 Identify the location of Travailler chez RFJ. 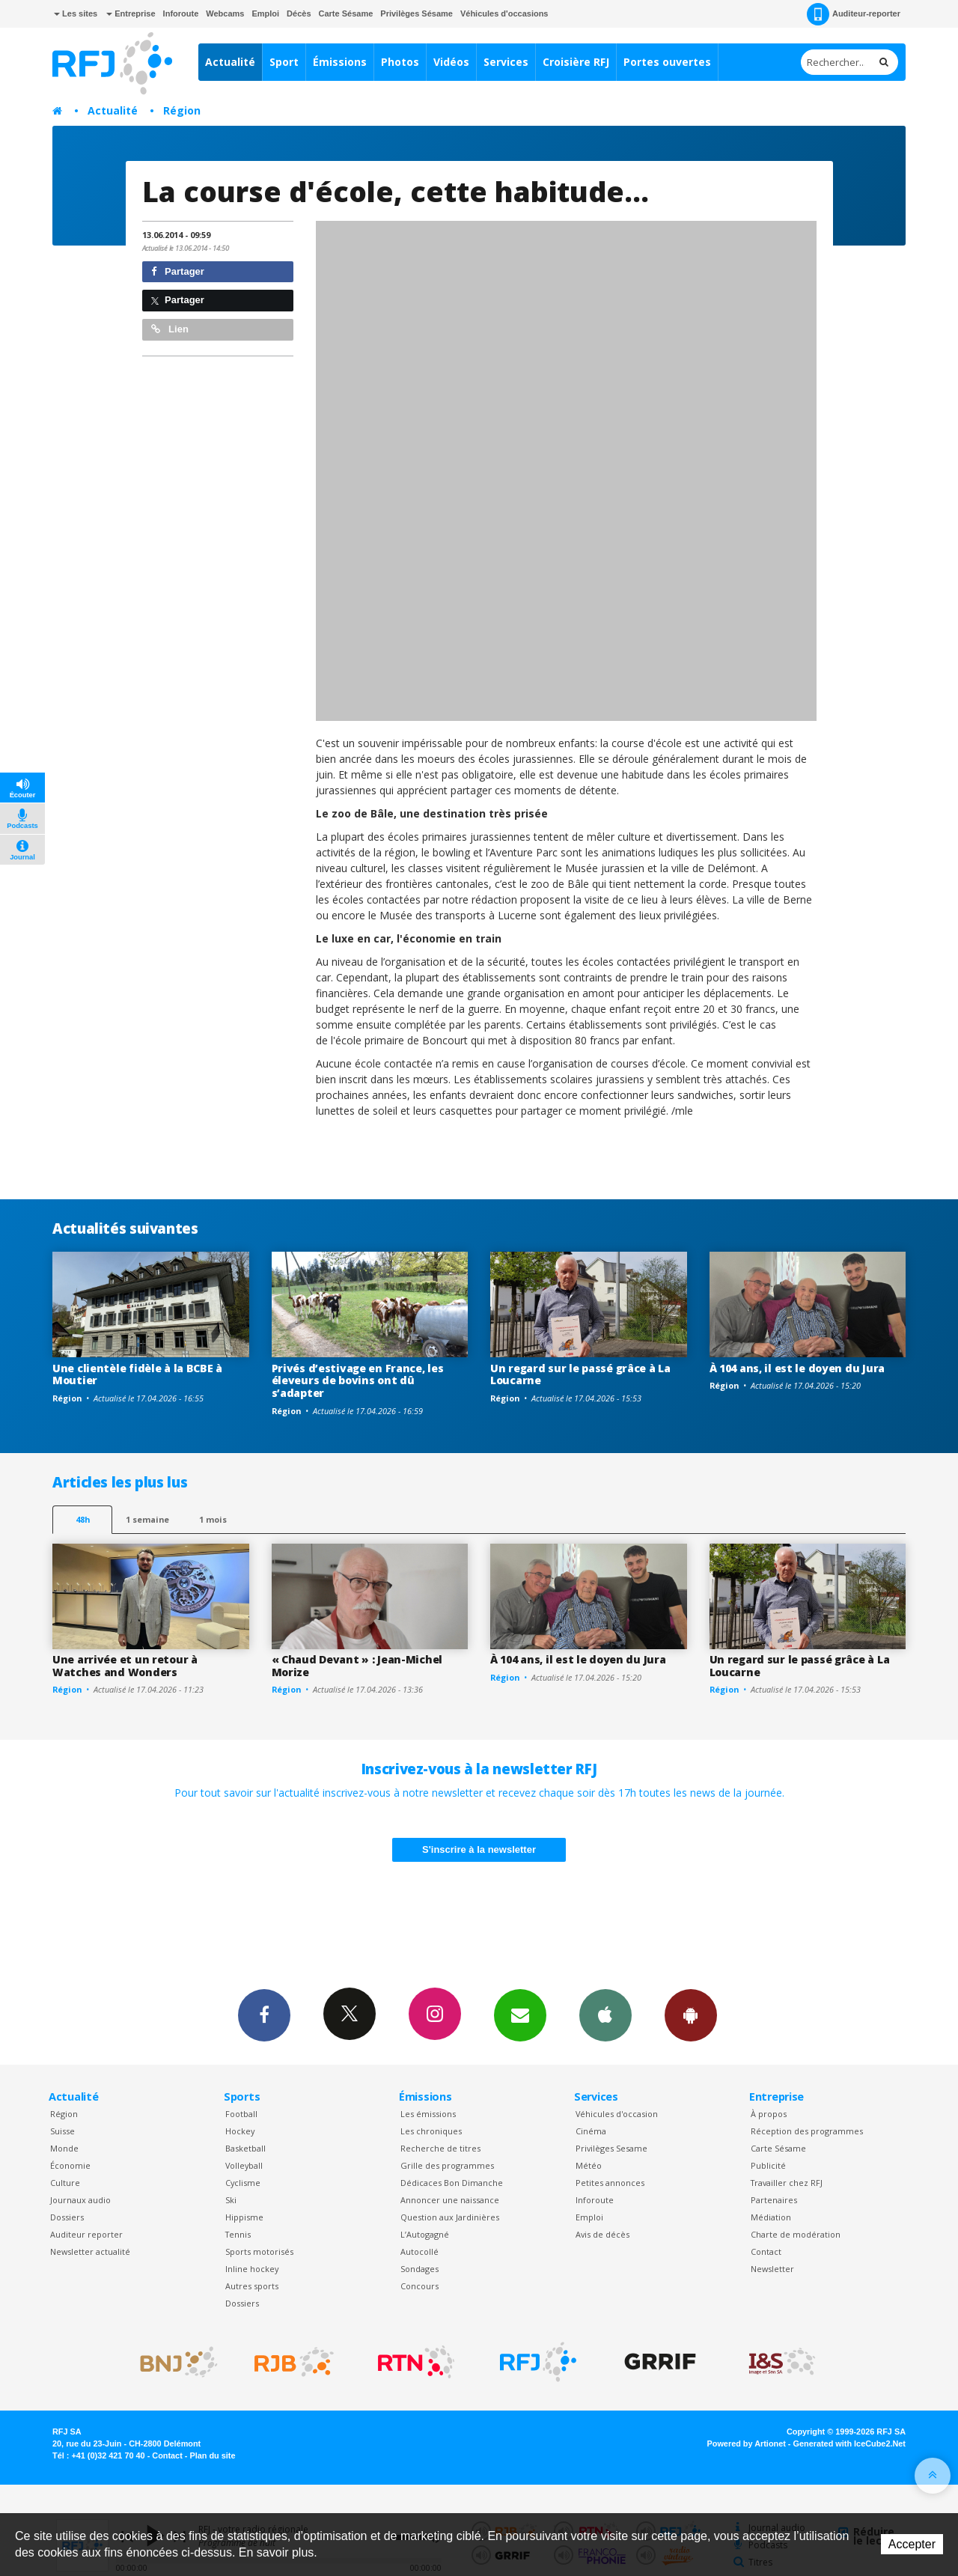
(787, 2182).